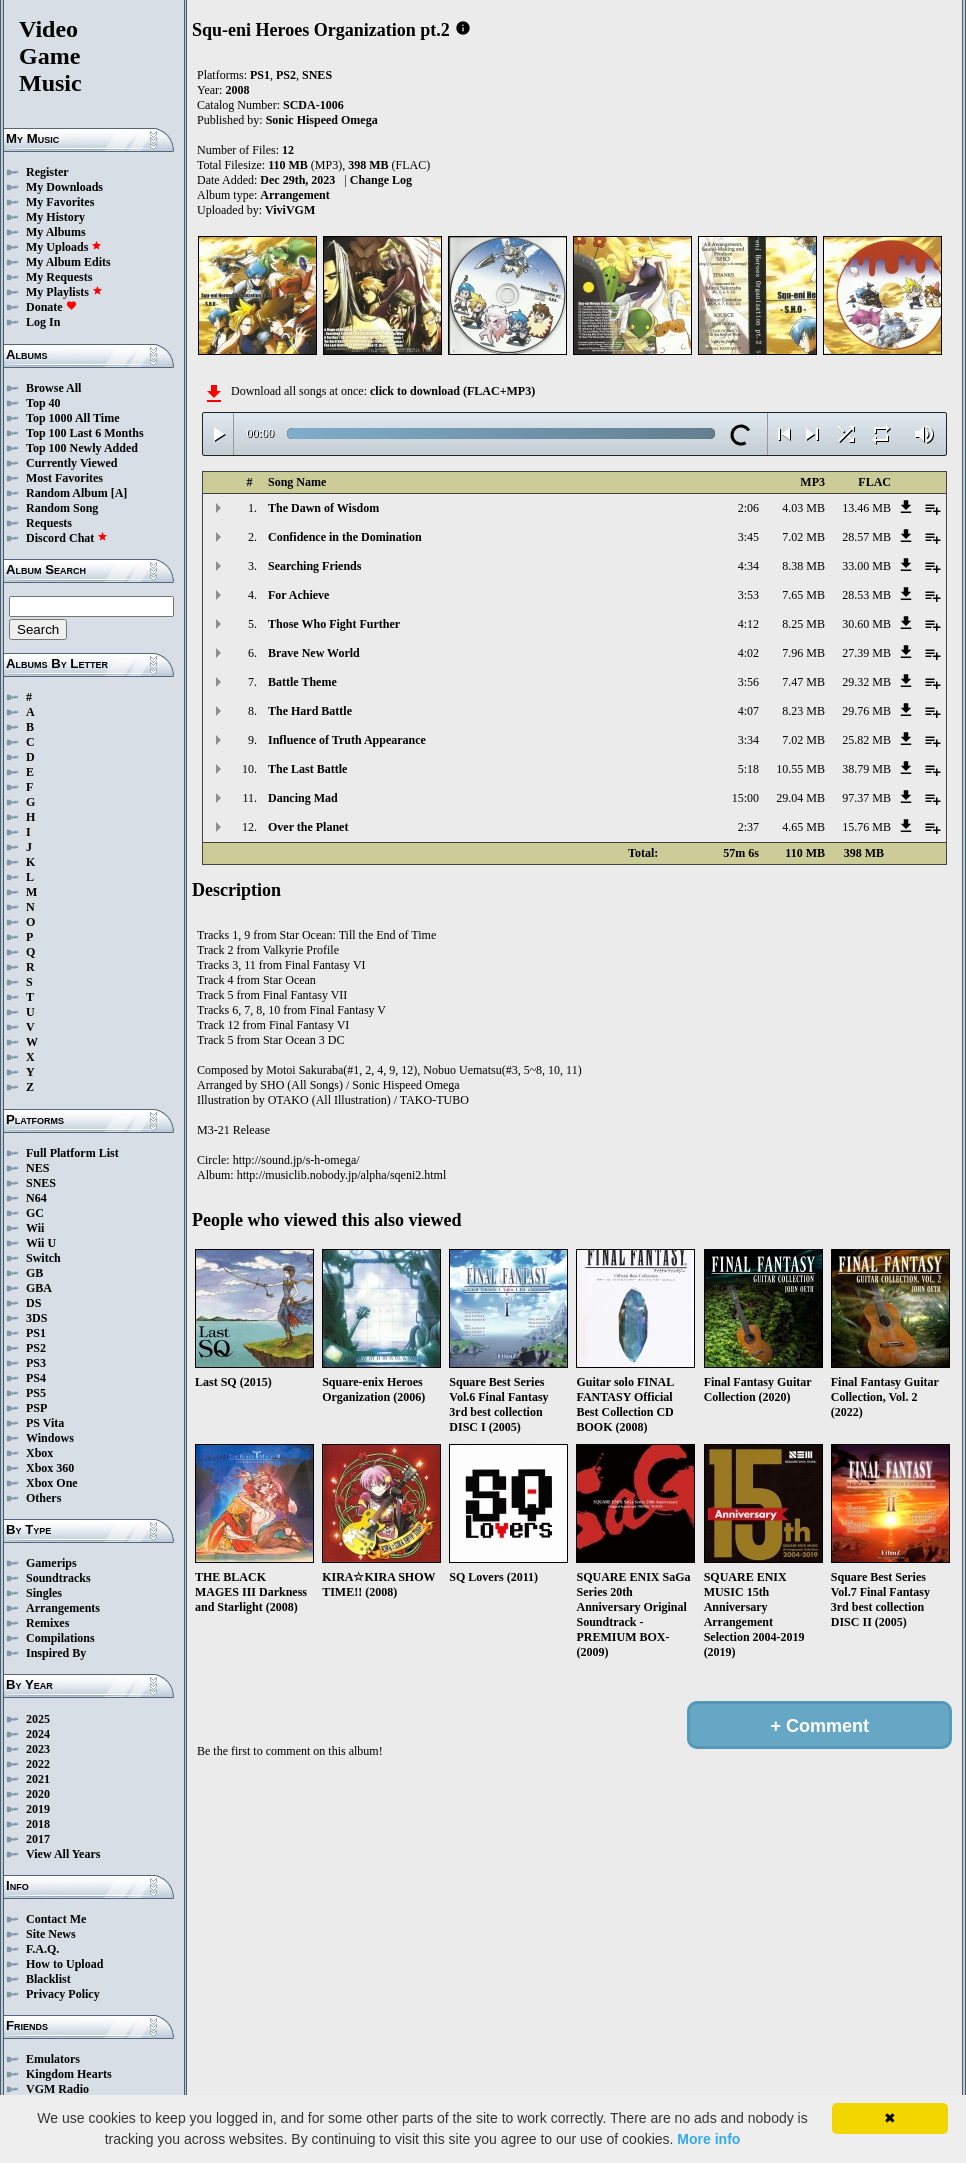 The height and width of the screenshot is (2163, 966). I want to click on Most Favorites, so click(64, 478).